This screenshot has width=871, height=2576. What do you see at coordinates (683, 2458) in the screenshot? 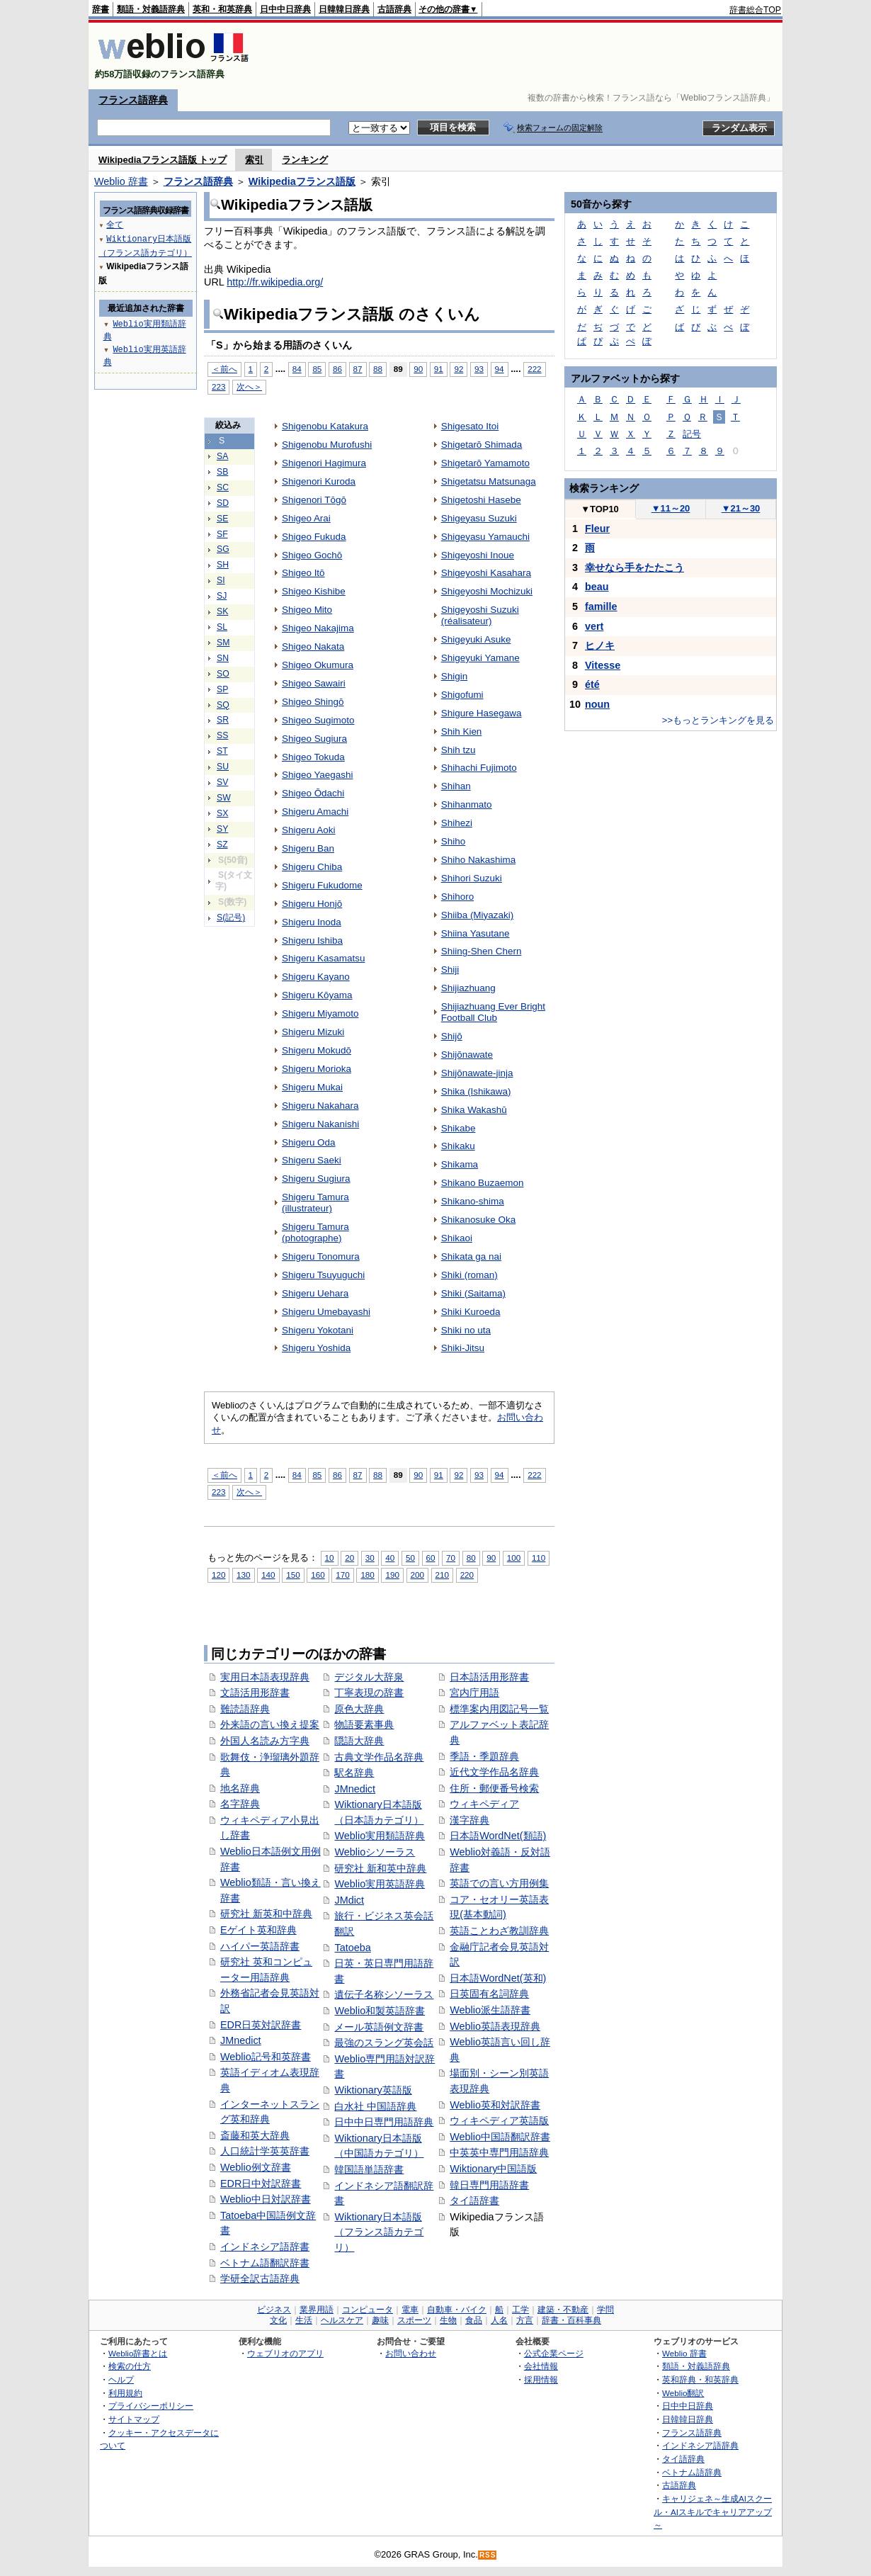
I see `タイ語辞典` at bounding box center [683, 2458].